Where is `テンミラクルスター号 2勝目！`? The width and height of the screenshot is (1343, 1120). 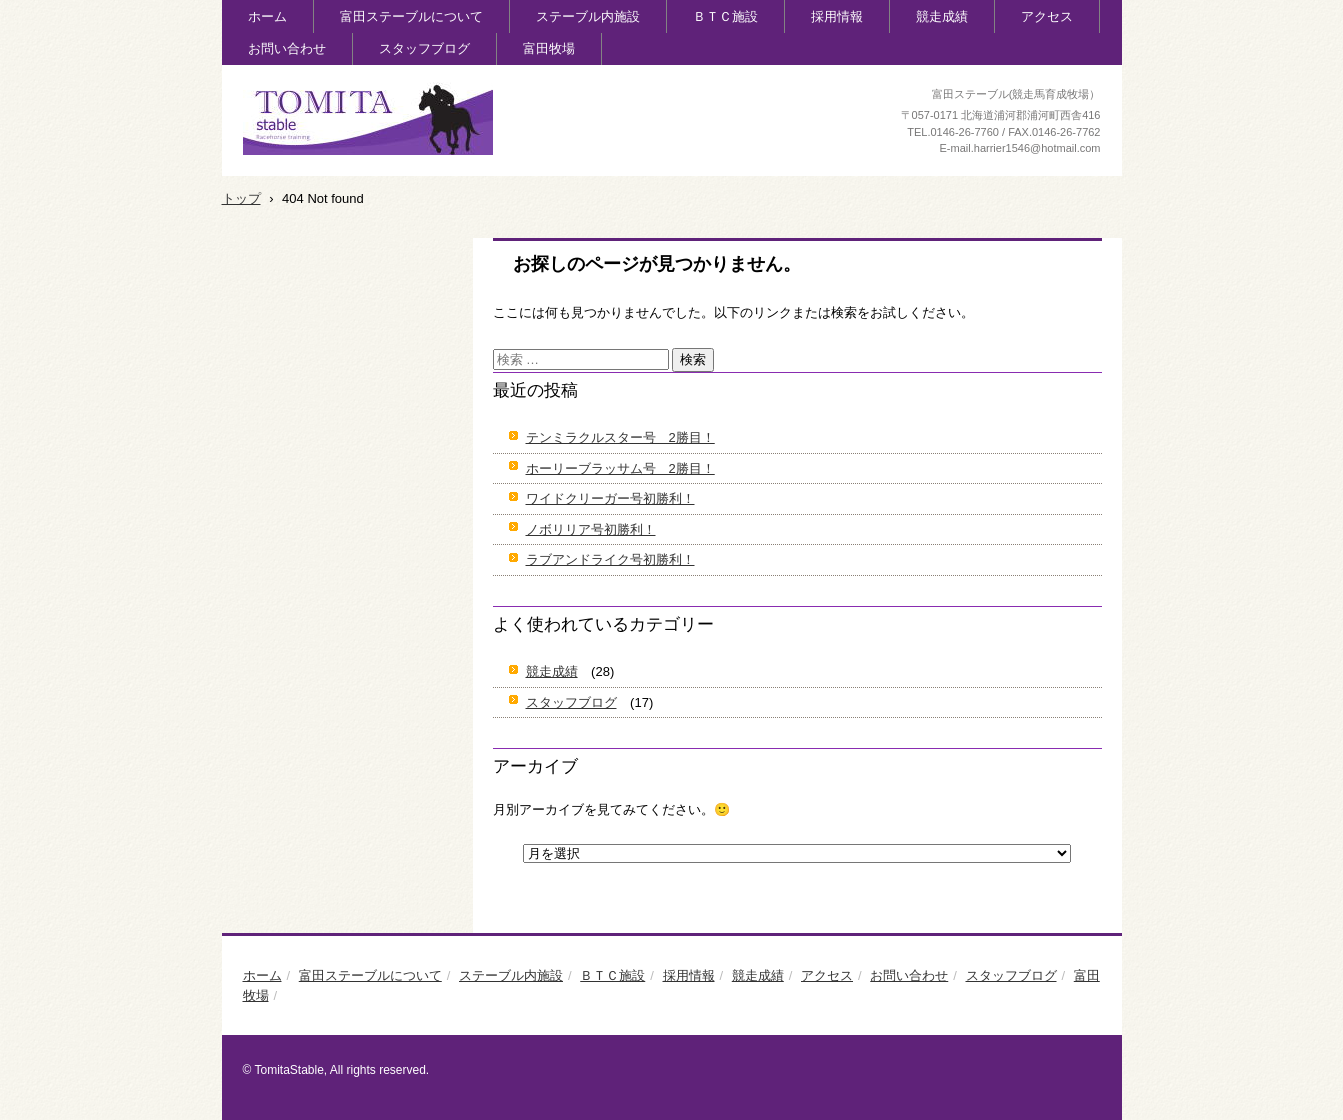
テンミラクルスター号 2勝目！ is located at coordinates (620, 437).